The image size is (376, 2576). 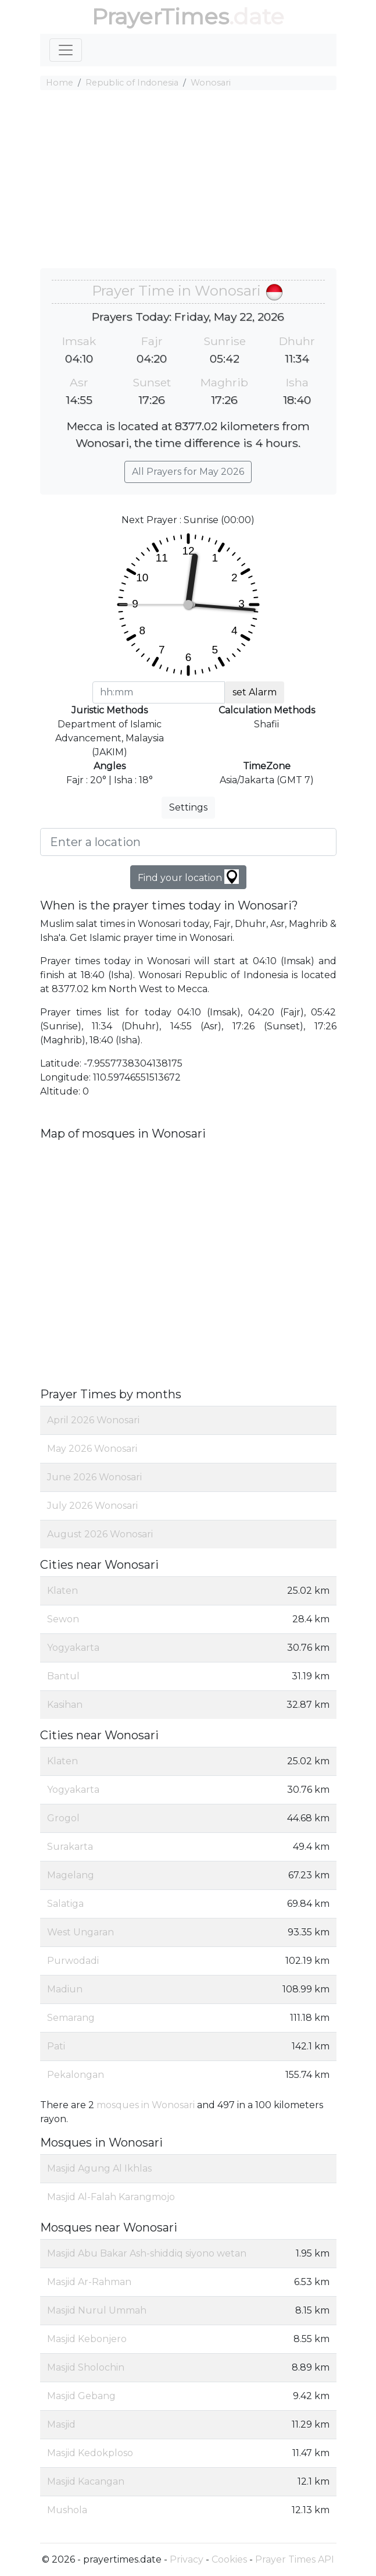 What do you see at coordinates (67, 2509) in the screenshot?
I see `Mushola` at bounding box center [67, 2509].